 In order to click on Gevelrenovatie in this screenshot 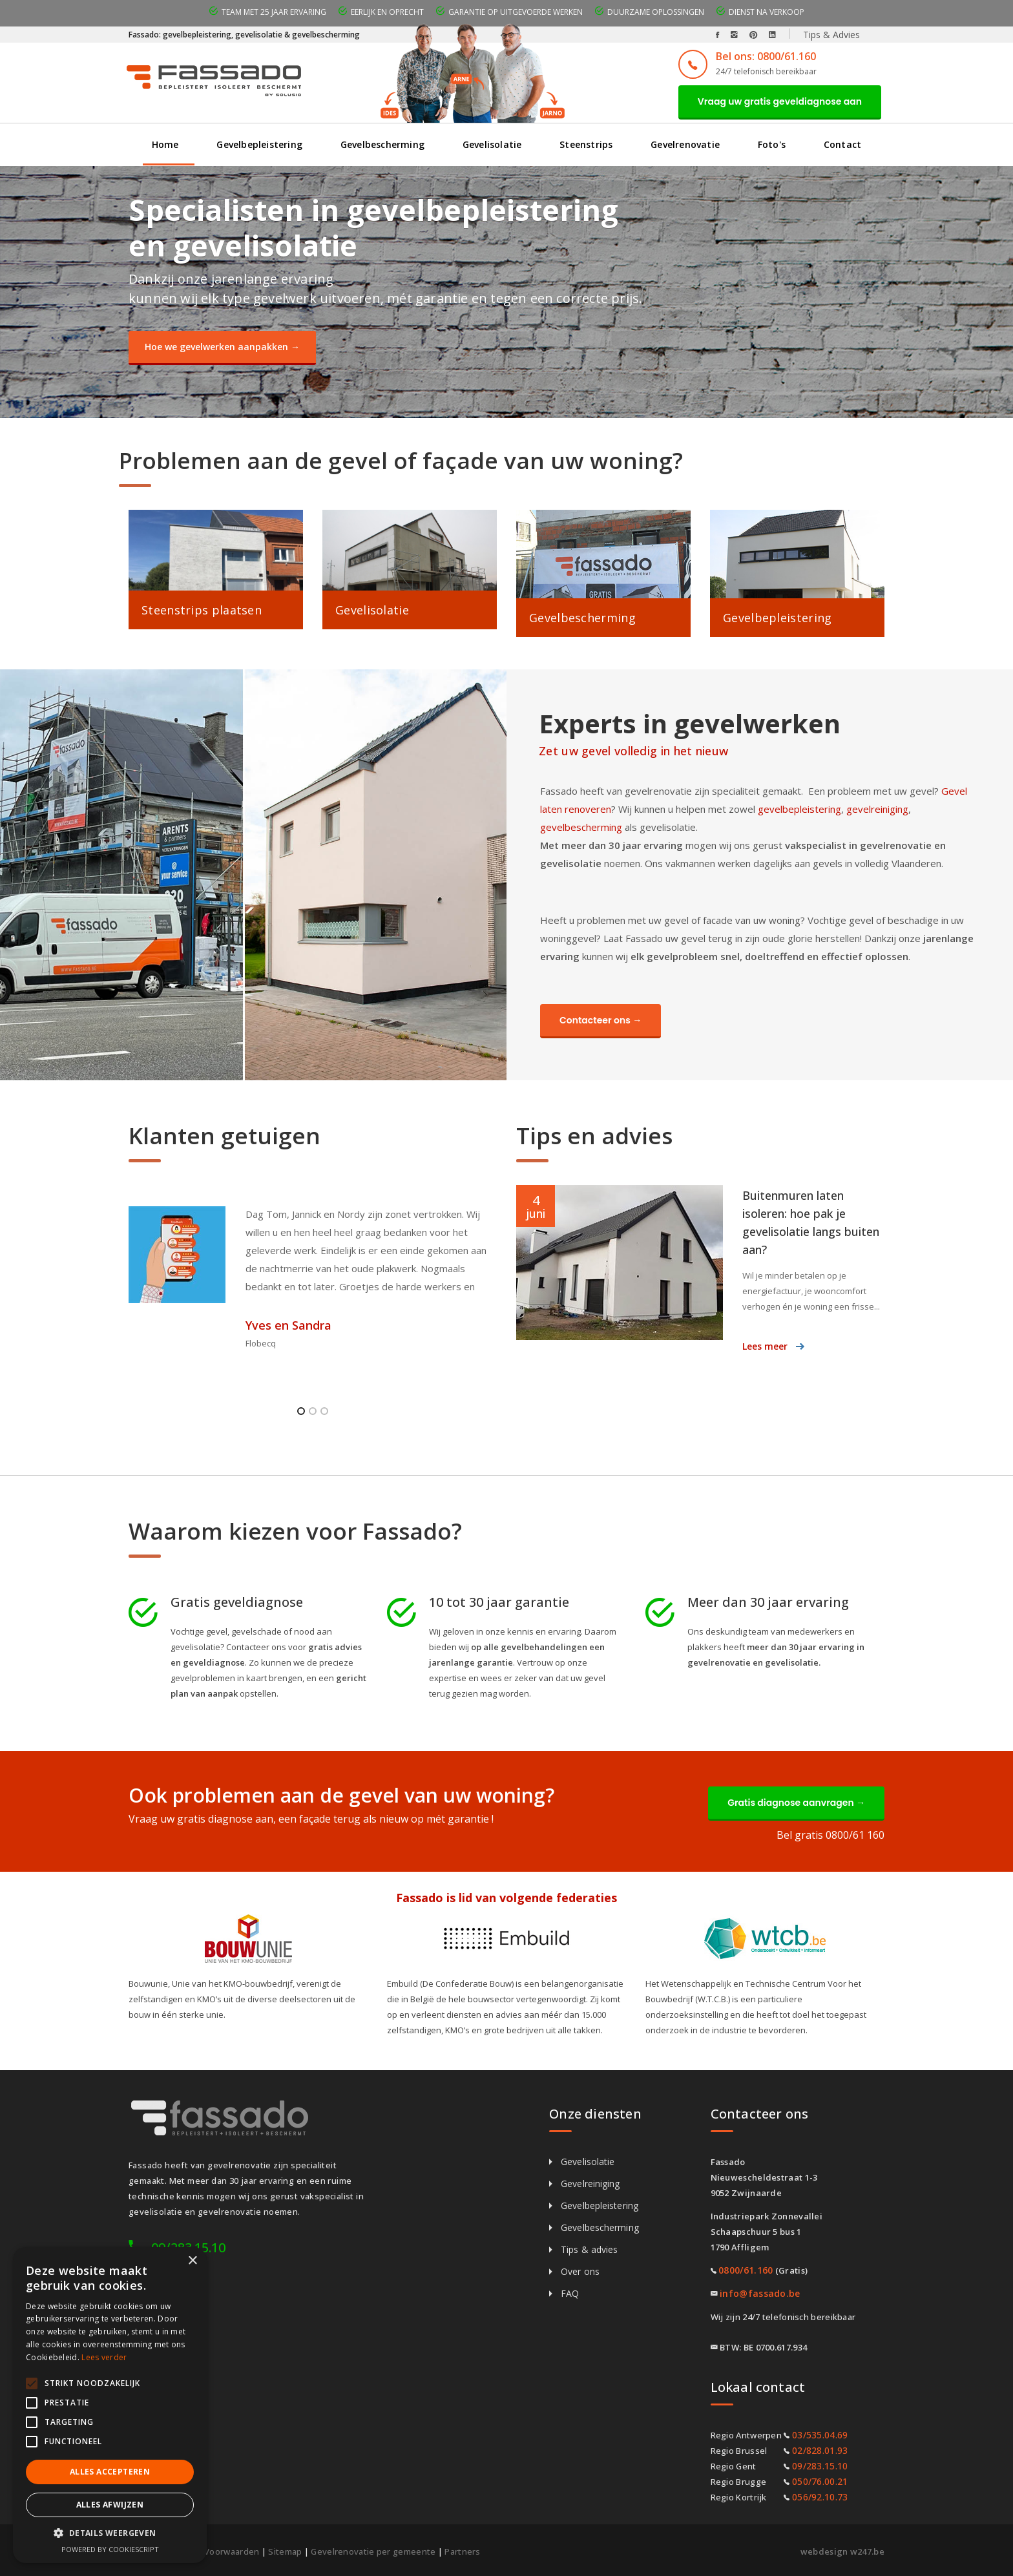, I will do `click(685, 144)`.